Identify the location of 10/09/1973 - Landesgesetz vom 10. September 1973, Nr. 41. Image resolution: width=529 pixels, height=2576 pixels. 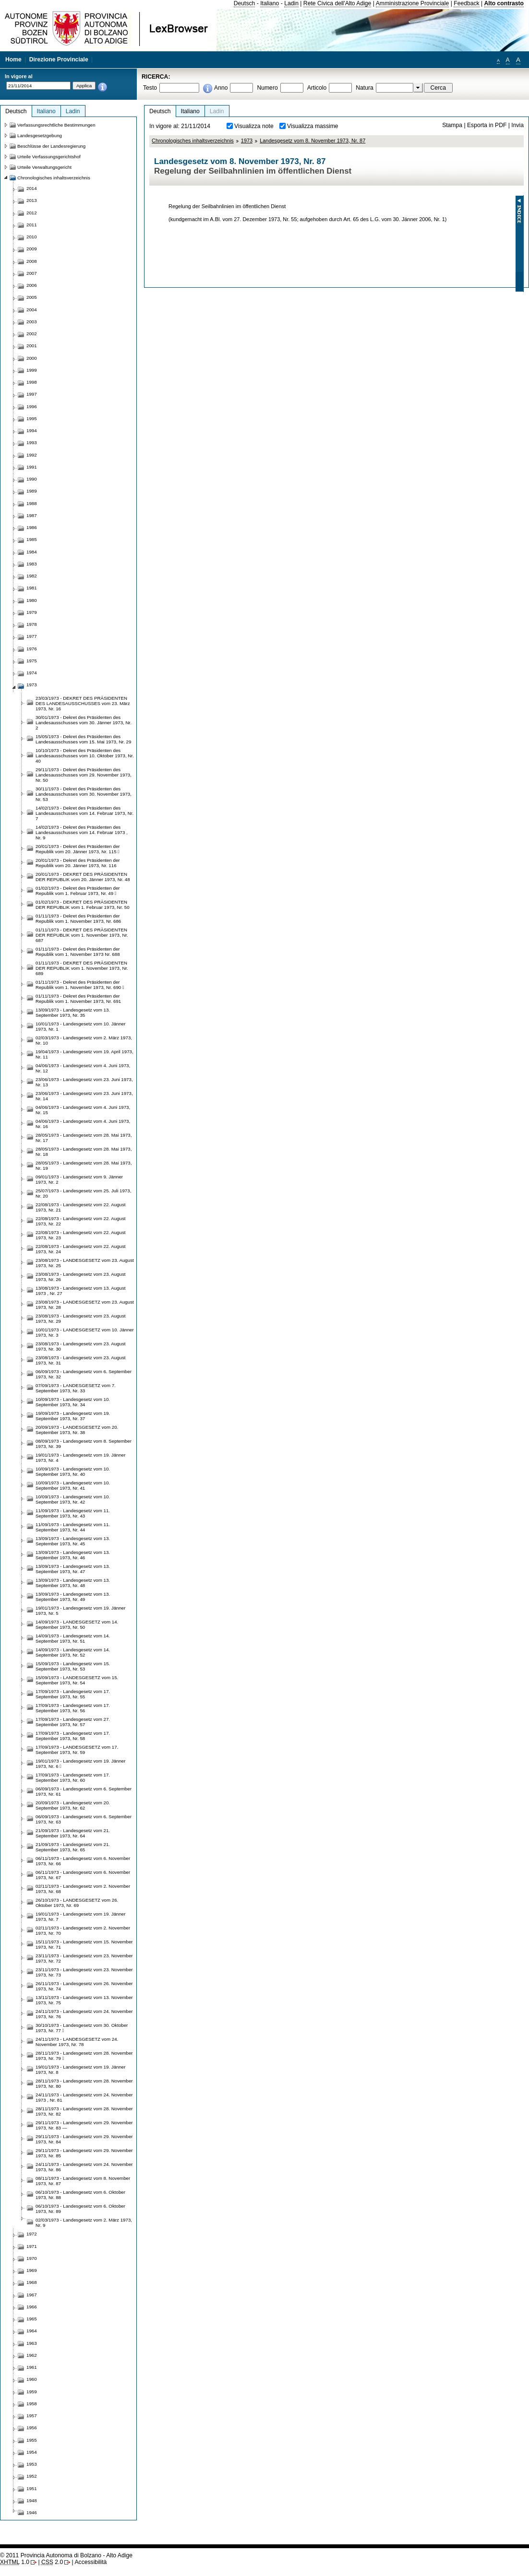
(73, 1485).